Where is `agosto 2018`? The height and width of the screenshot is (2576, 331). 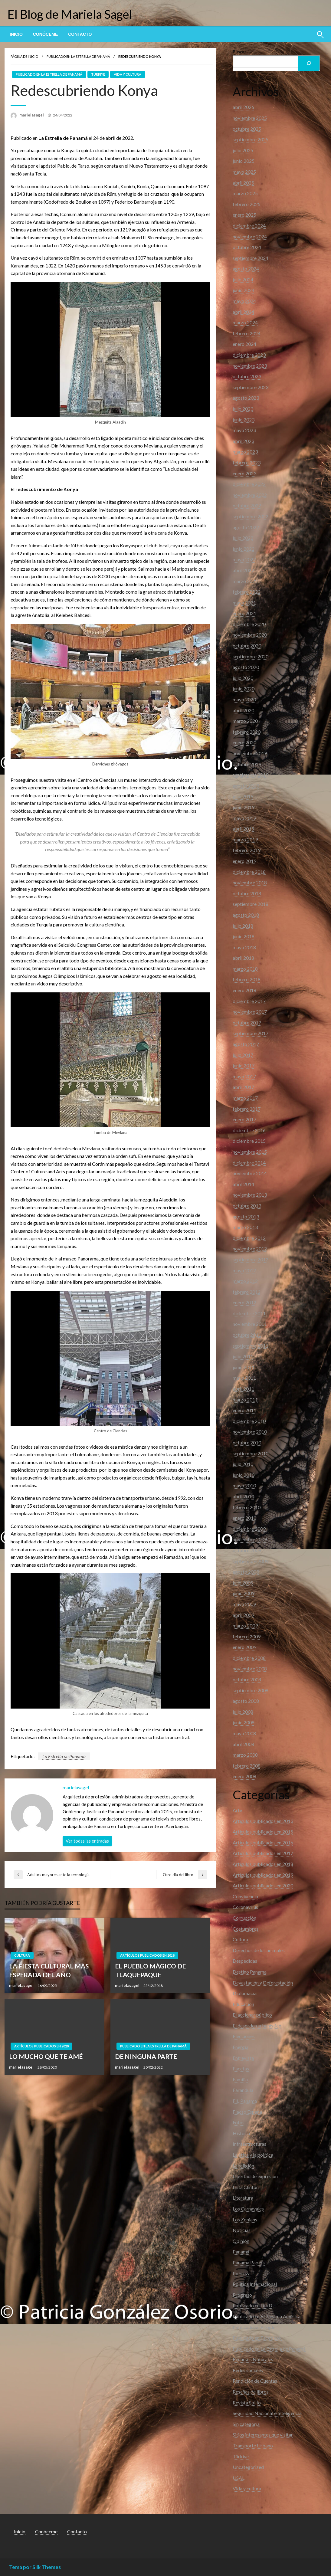 agosto 2018 is located at coordinates (246, 915).